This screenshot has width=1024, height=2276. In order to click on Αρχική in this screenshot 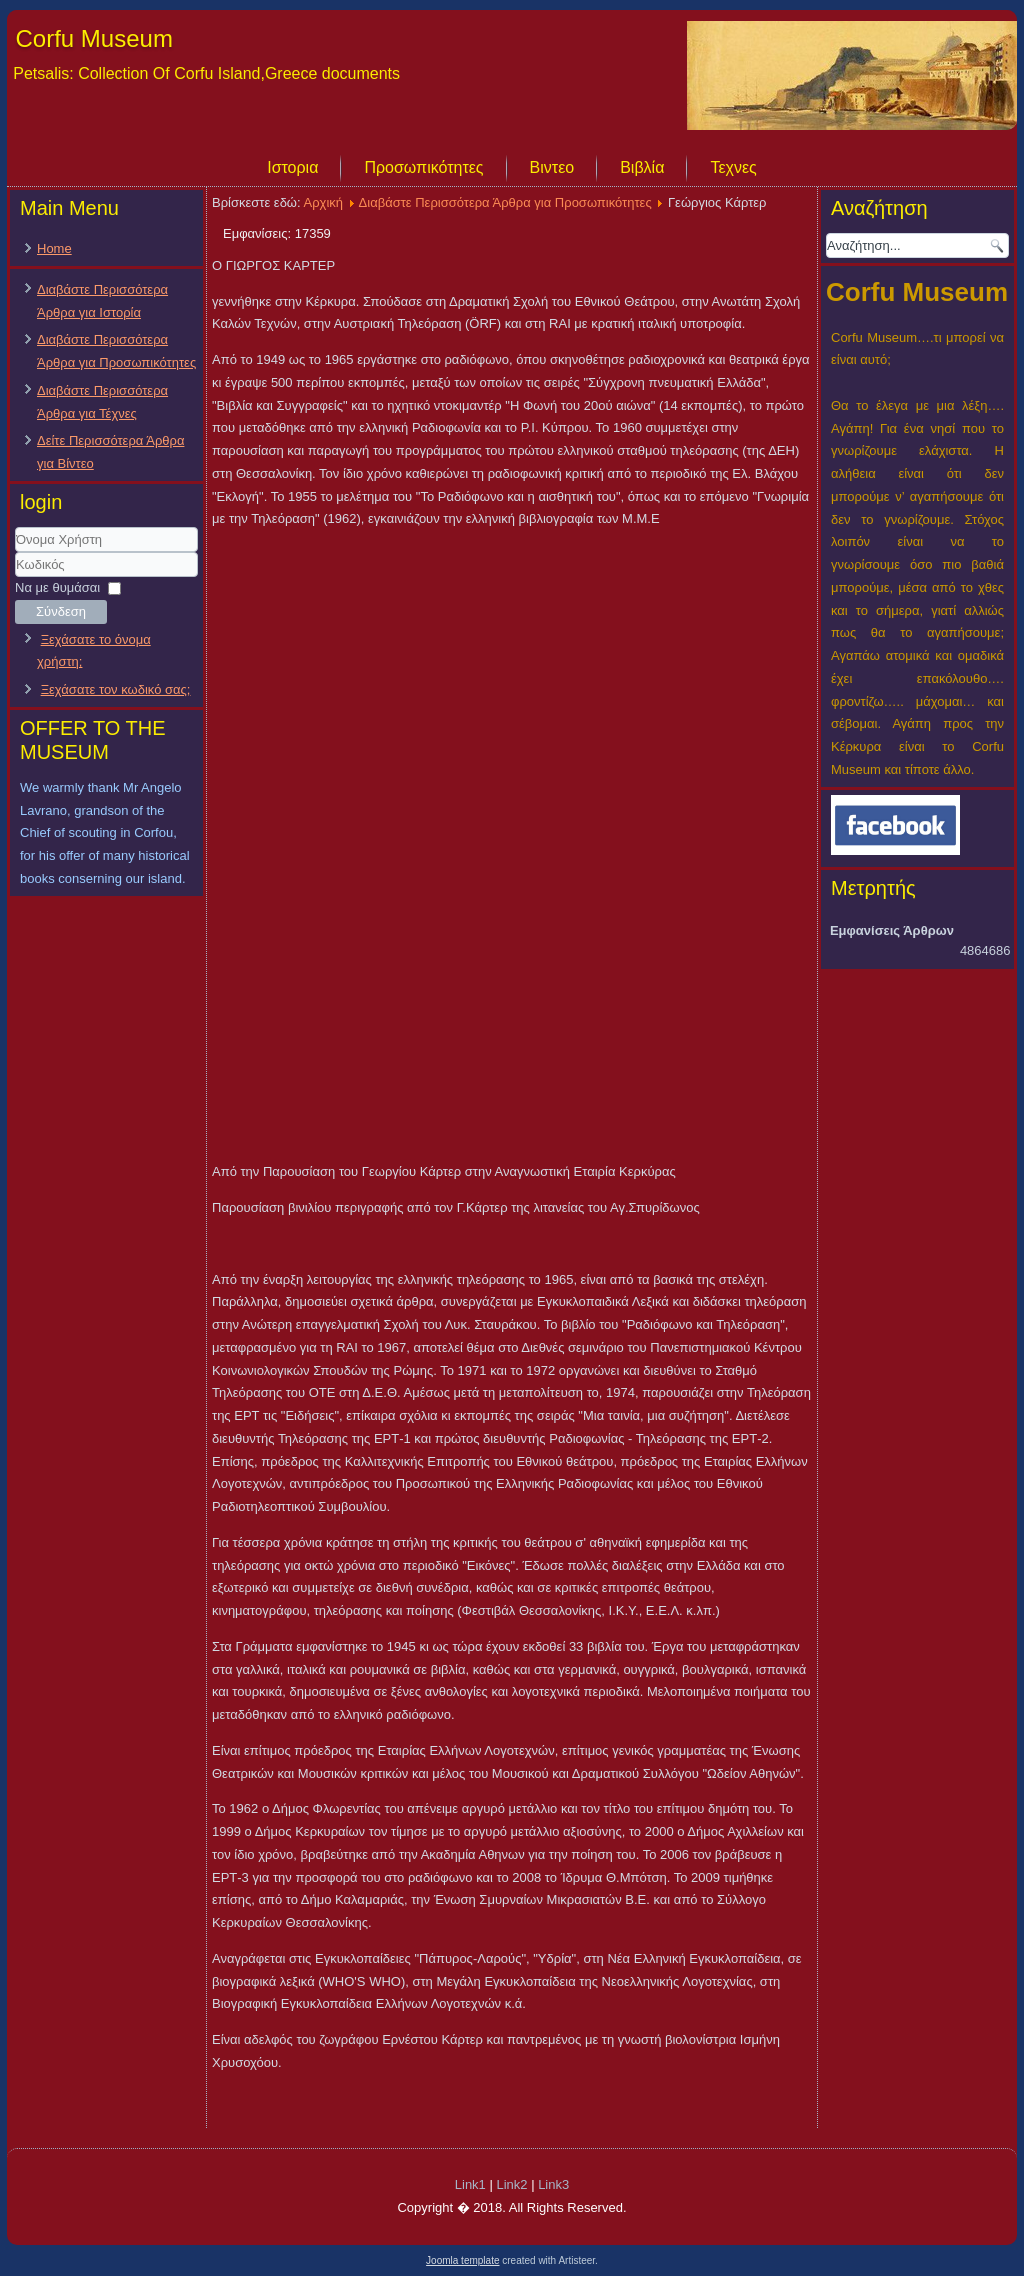, I will do `click(324, 202)`.